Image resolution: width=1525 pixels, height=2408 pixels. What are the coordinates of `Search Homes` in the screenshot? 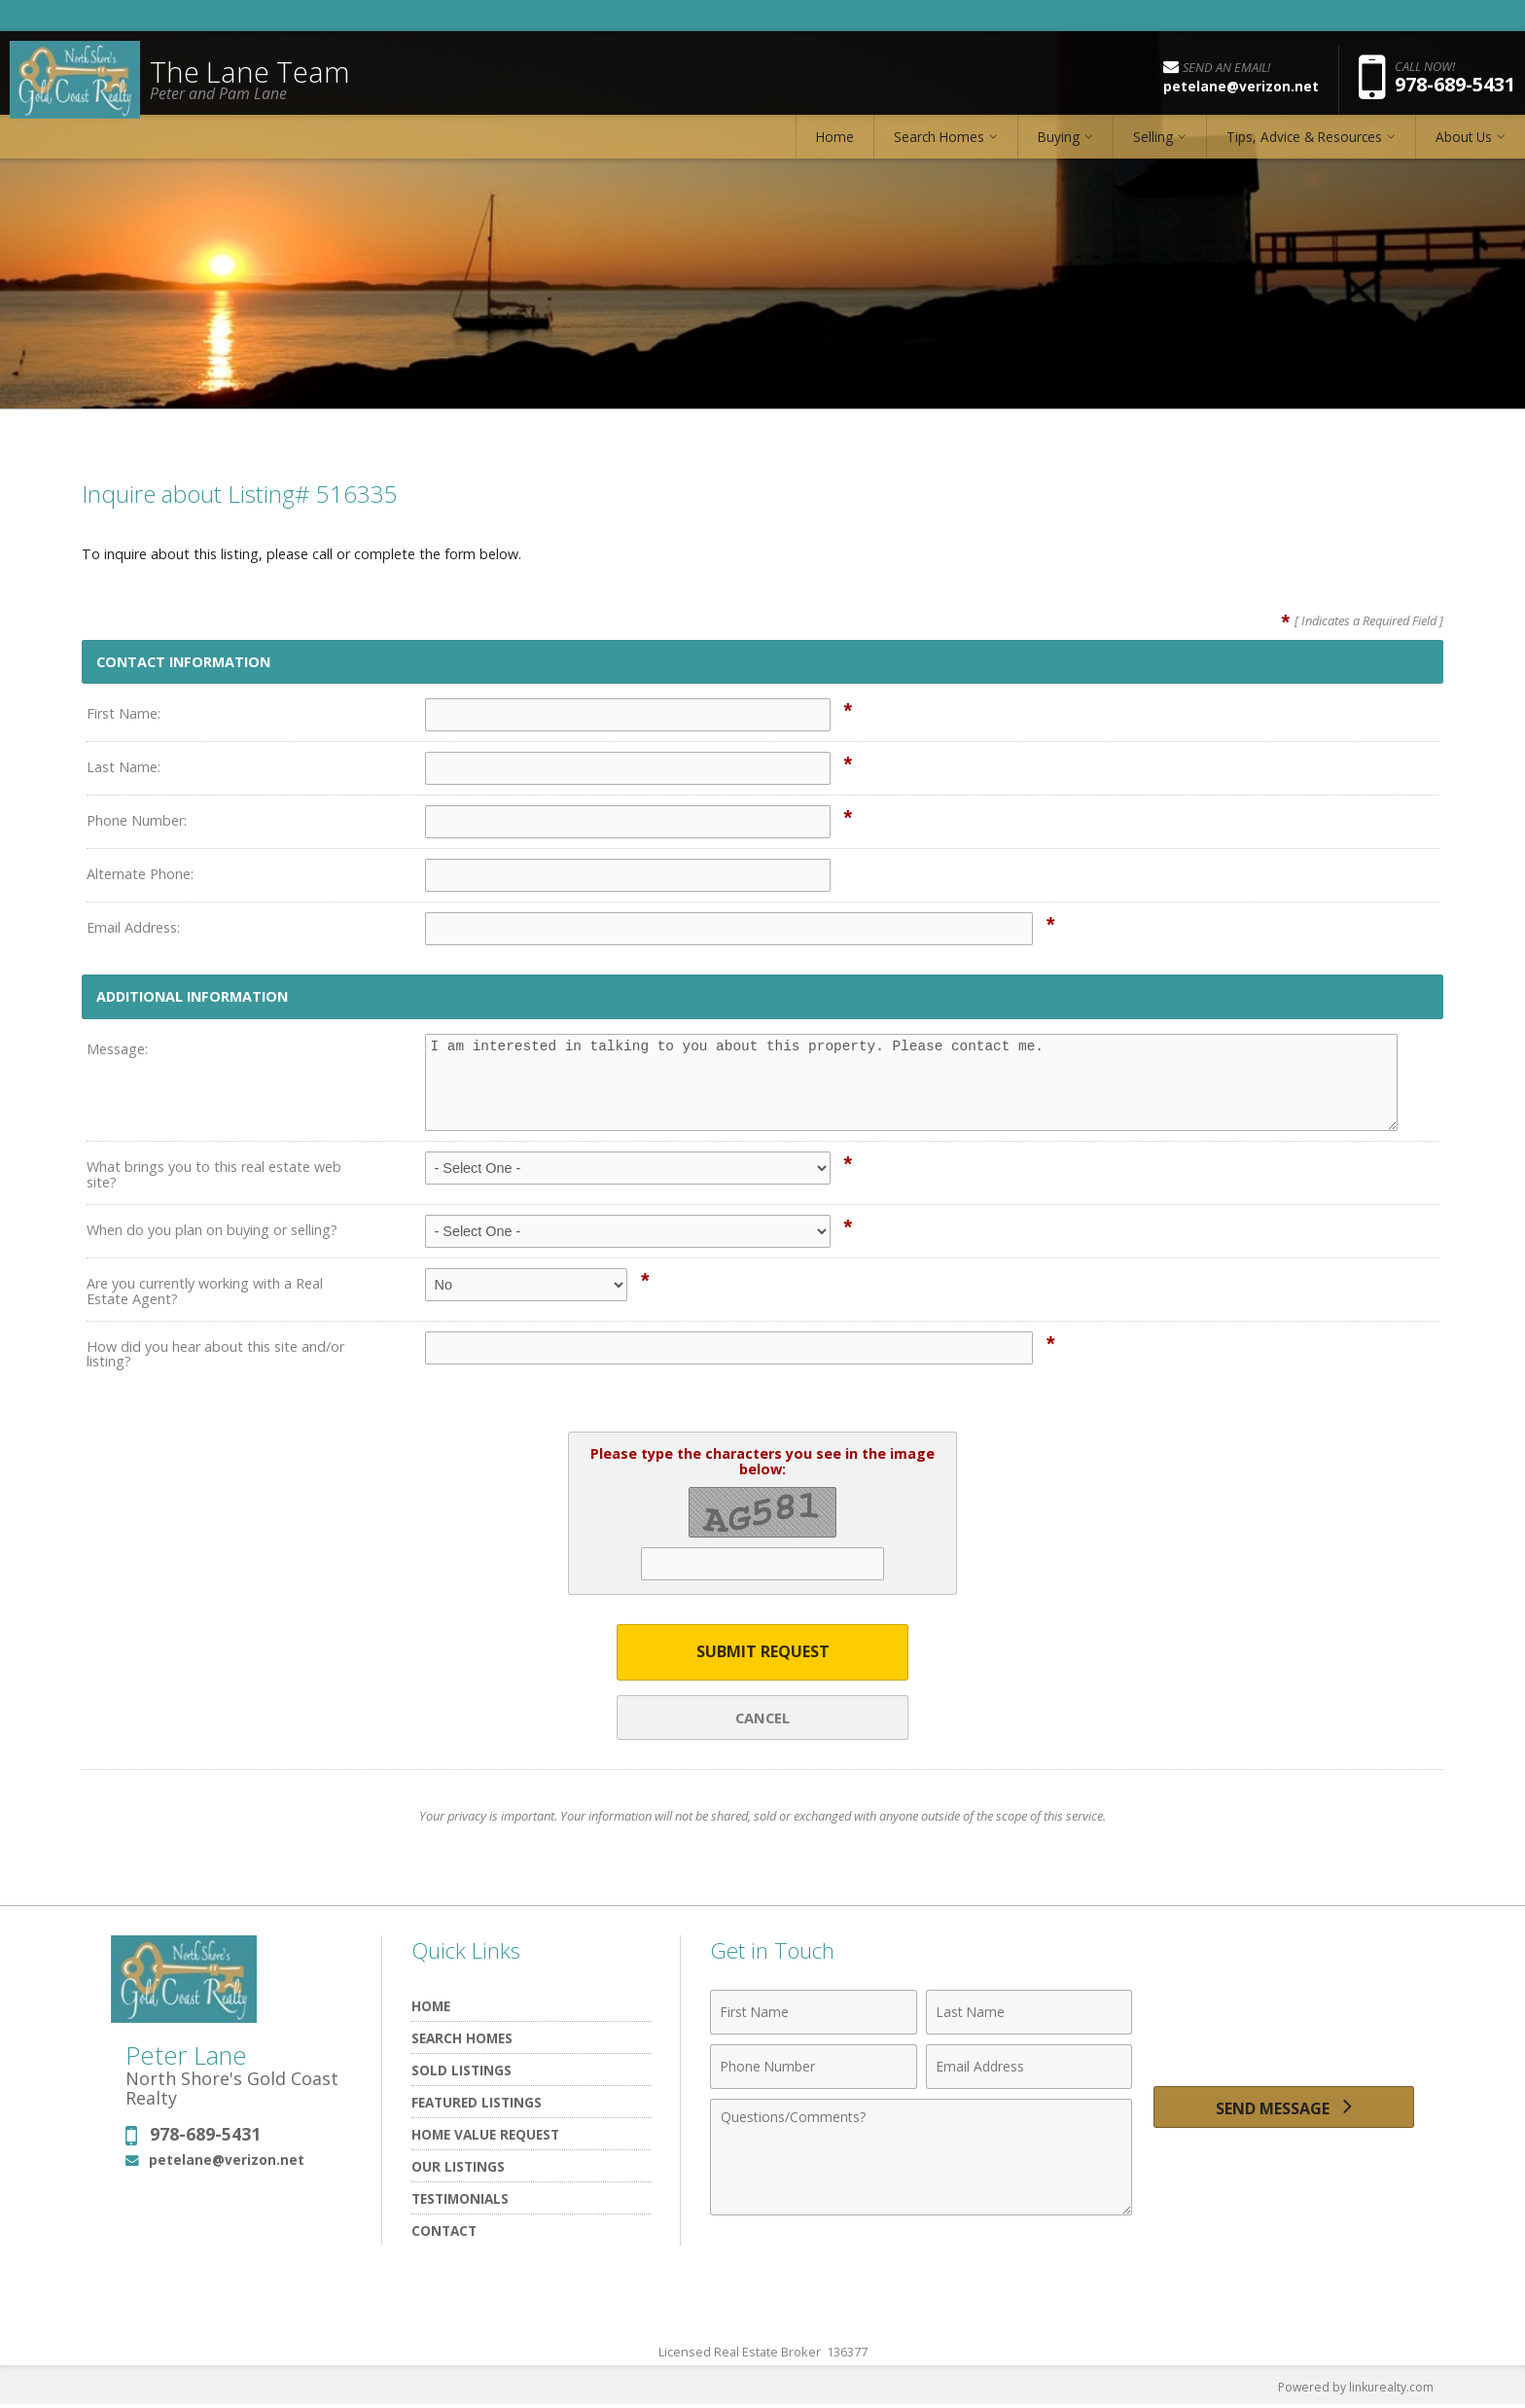 It's located at (939, 150).